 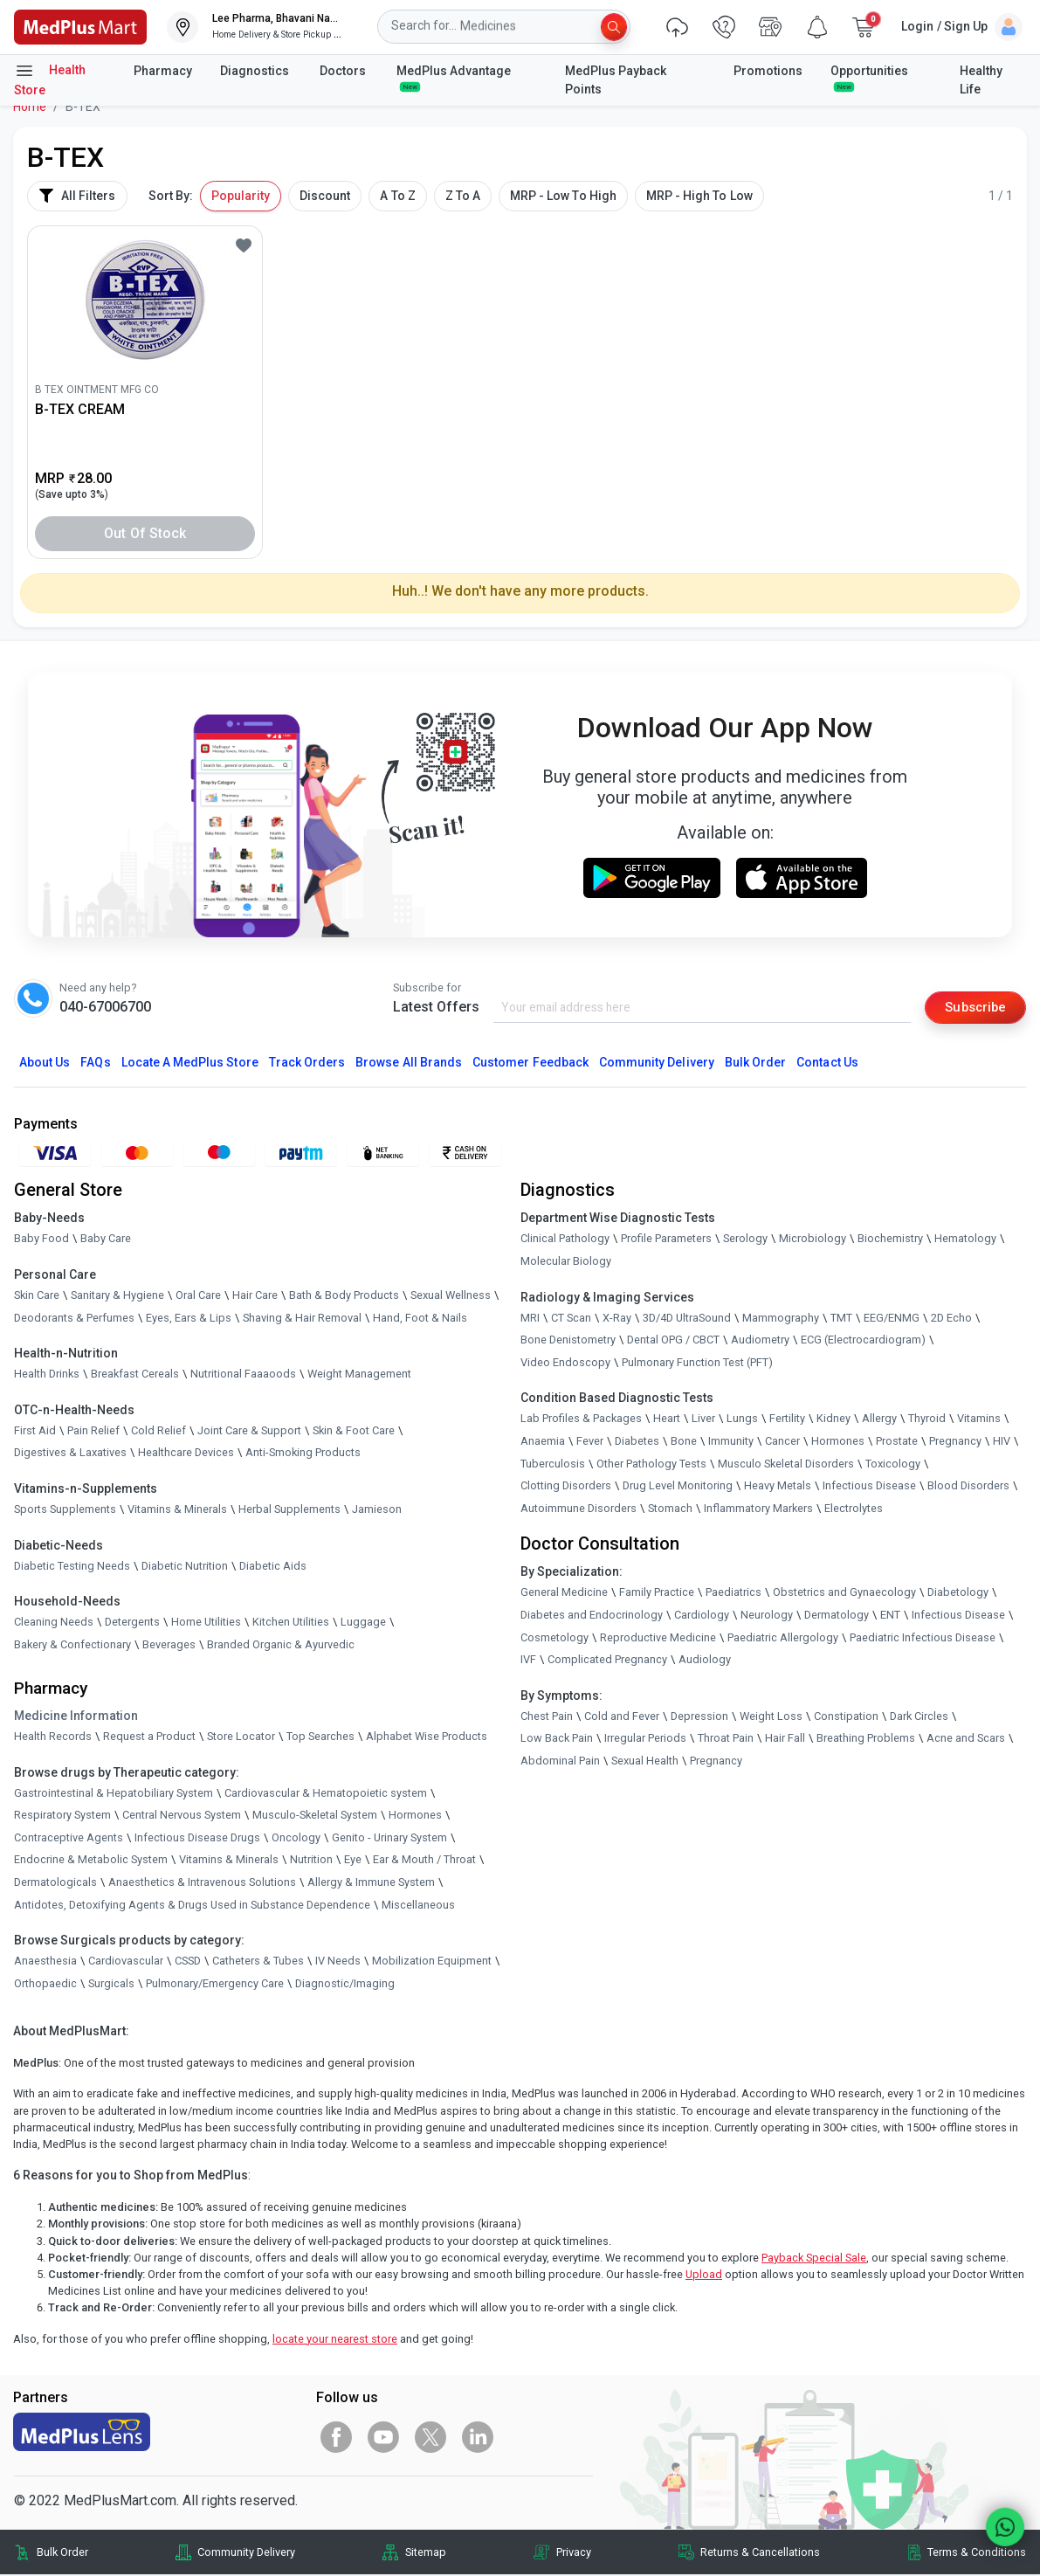 What do you see at coordinates (731, 1441) in the screenshot?
I see `Immunity` at bounding box center [731, 1441].